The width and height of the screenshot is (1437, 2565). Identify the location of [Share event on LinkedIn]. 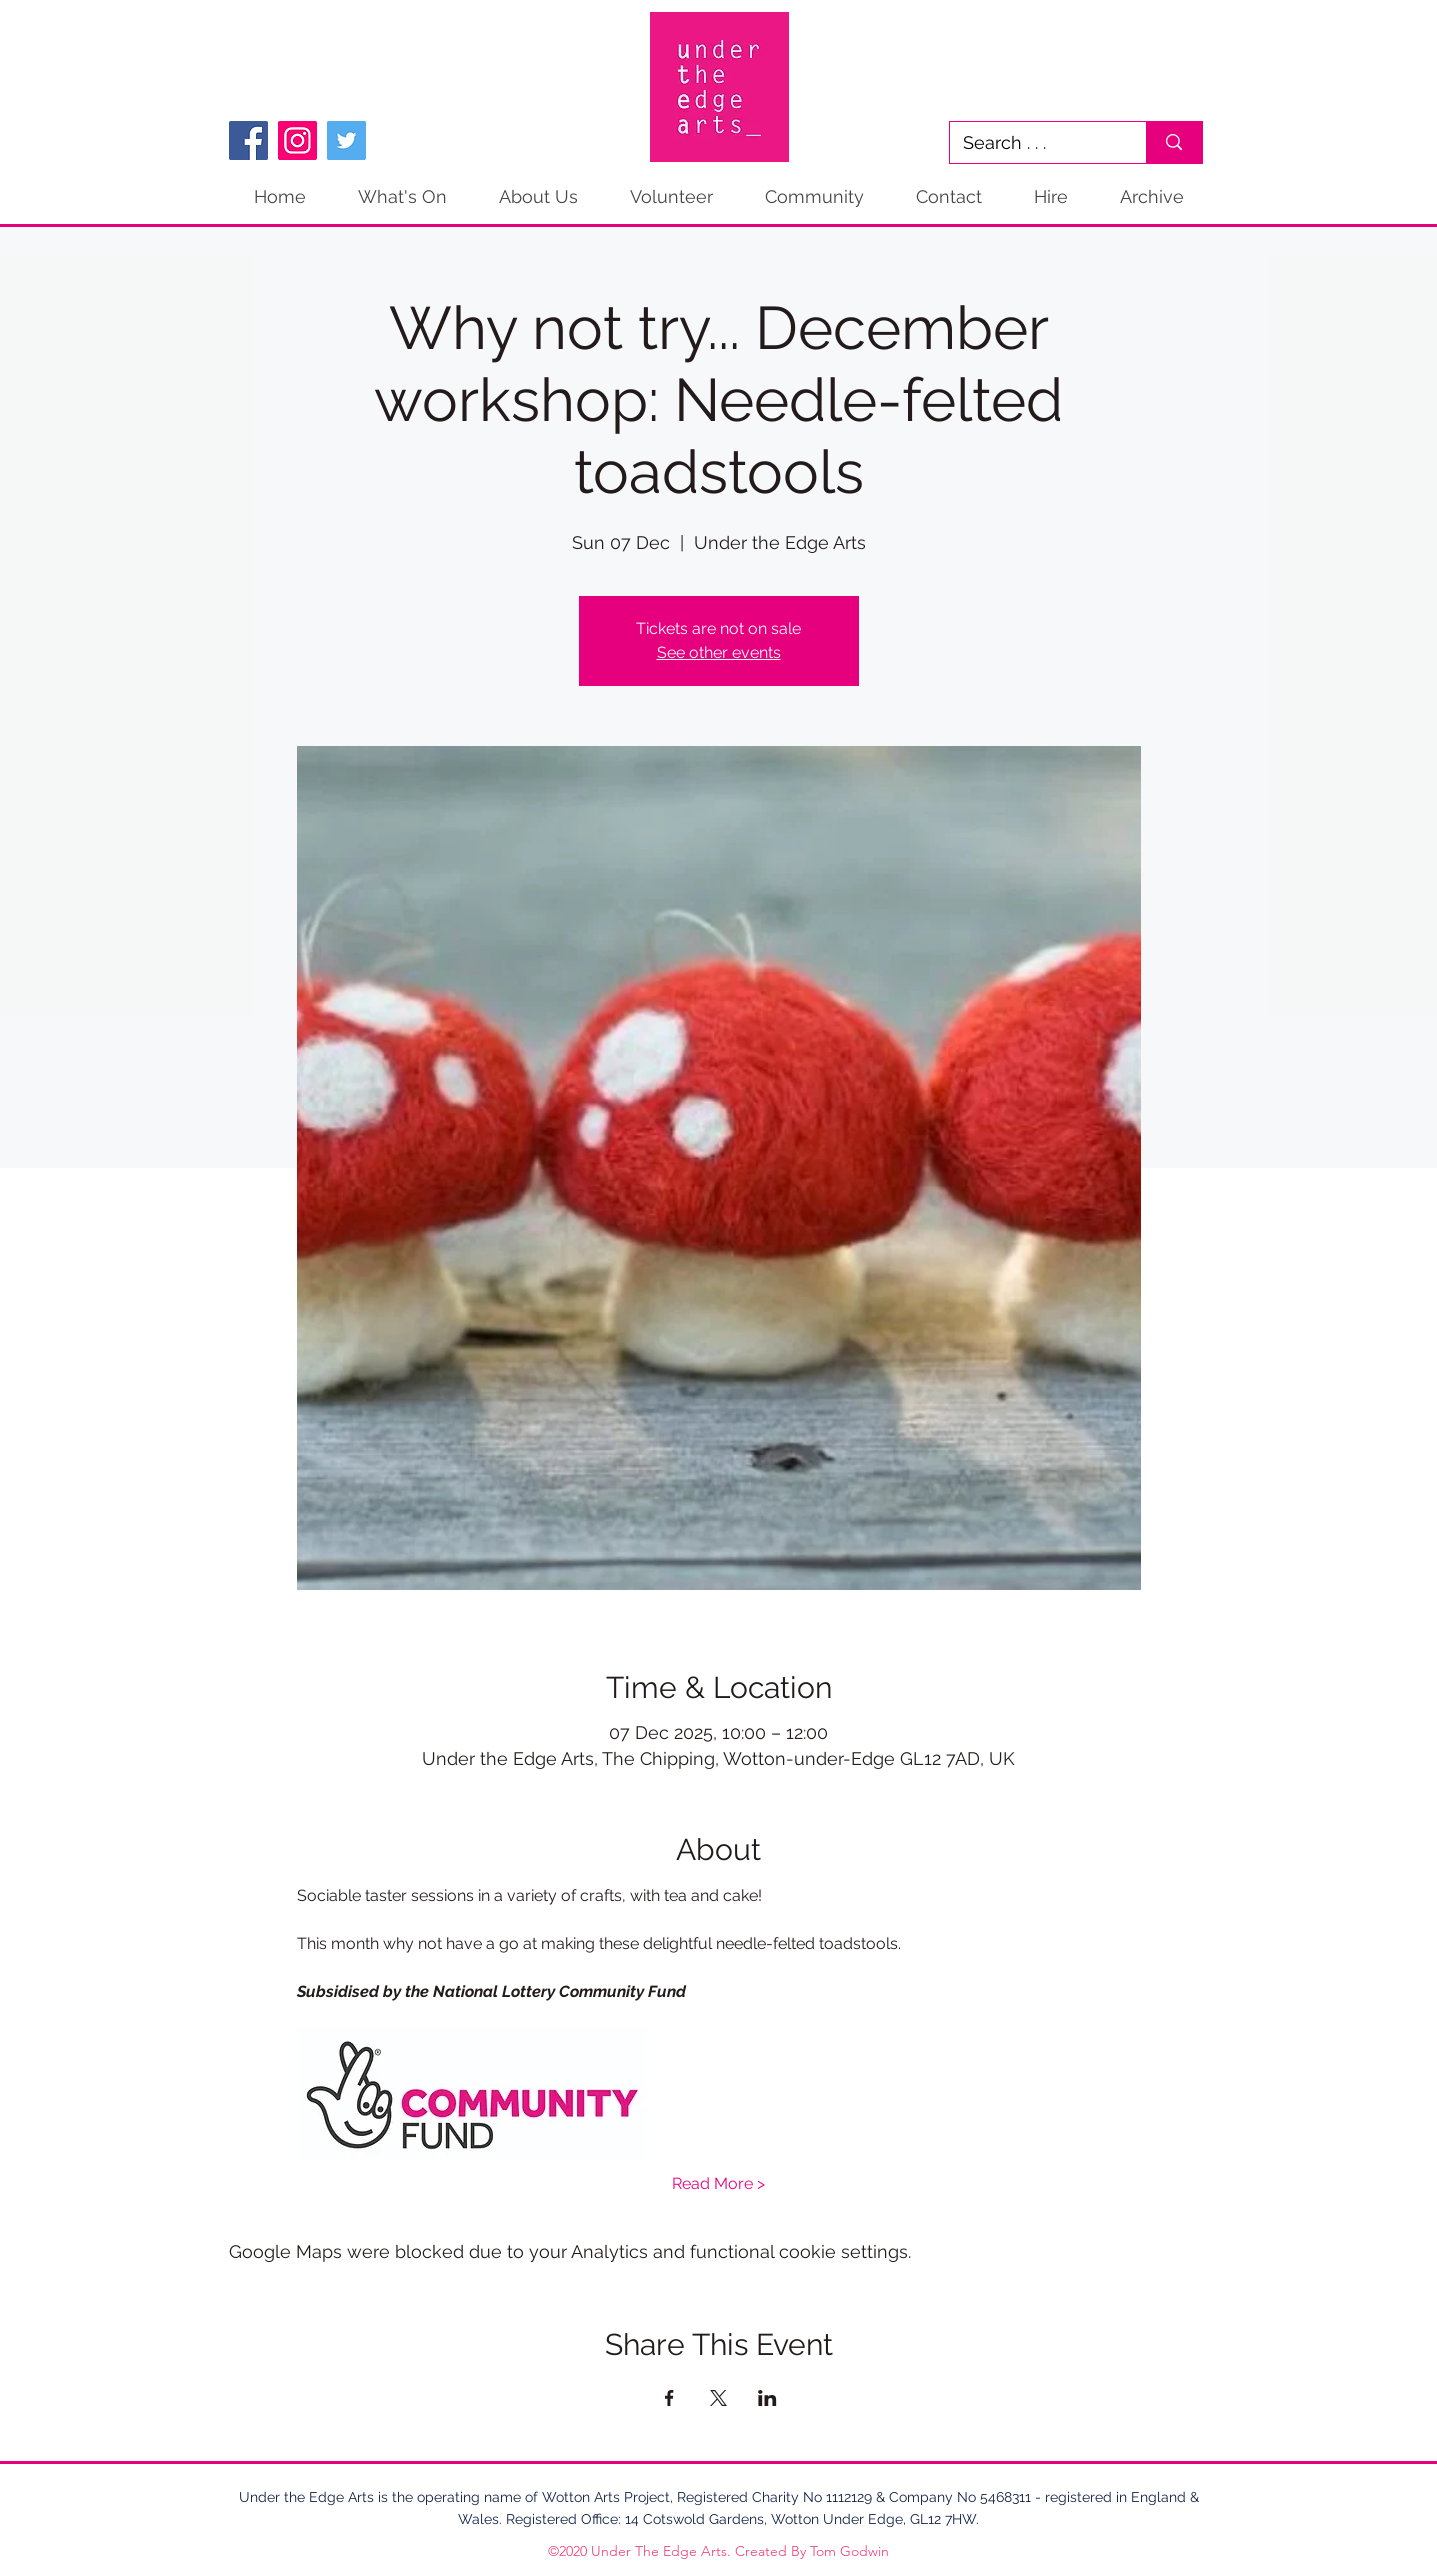
(767, 2398).